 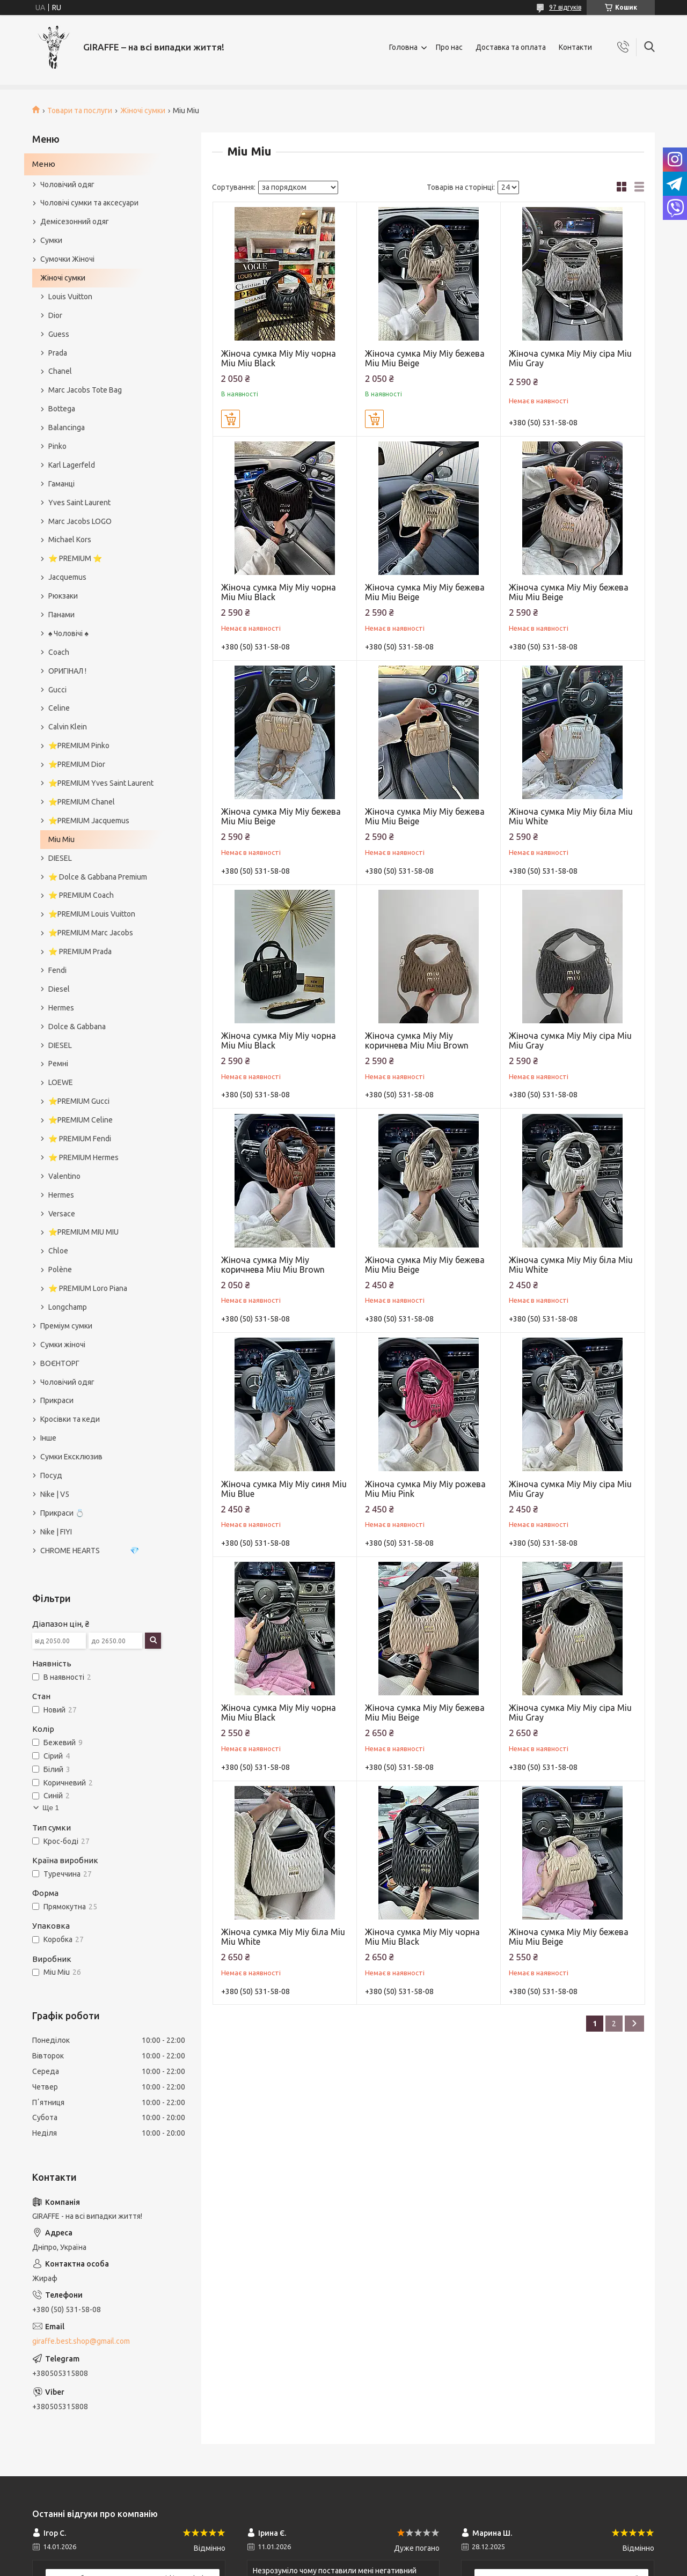 I want to click on Гаманці, so click(x=61, y=483).